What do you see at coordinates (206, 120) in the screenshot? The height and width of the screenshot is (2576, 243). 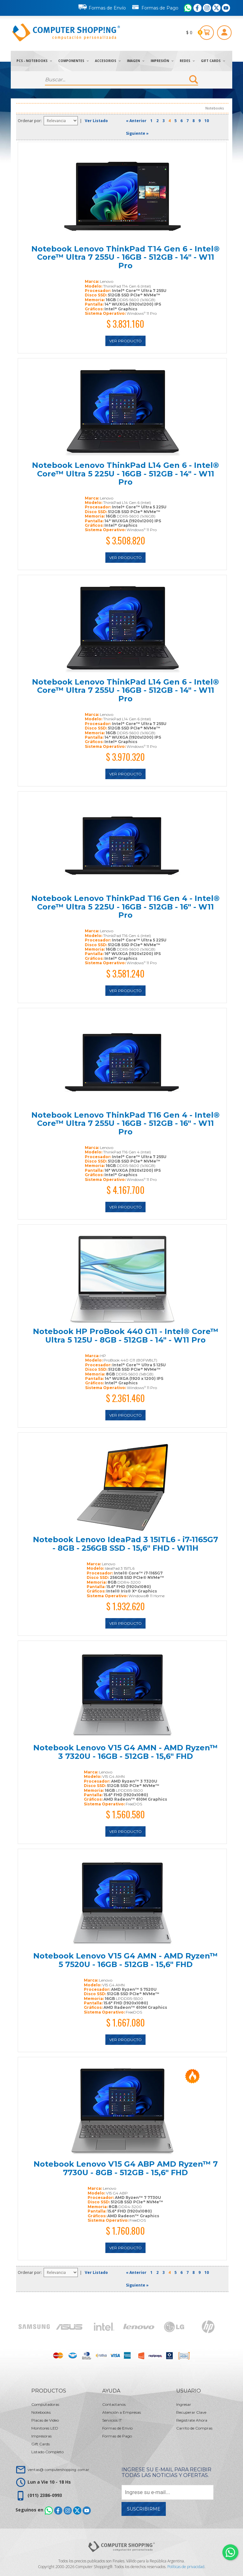 I see `10` at bounding box center [206, 120].